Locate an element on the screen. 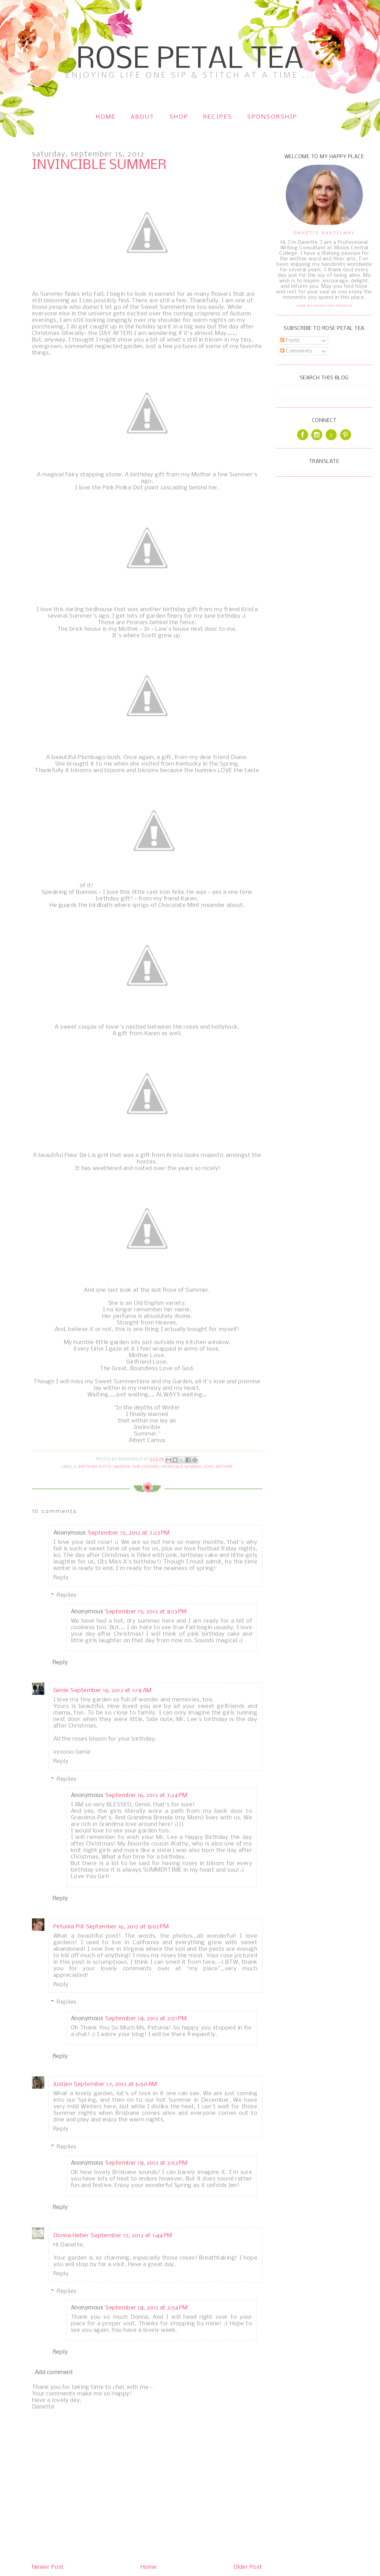  Danette Bartelmay is located at coordinates (324, 232).